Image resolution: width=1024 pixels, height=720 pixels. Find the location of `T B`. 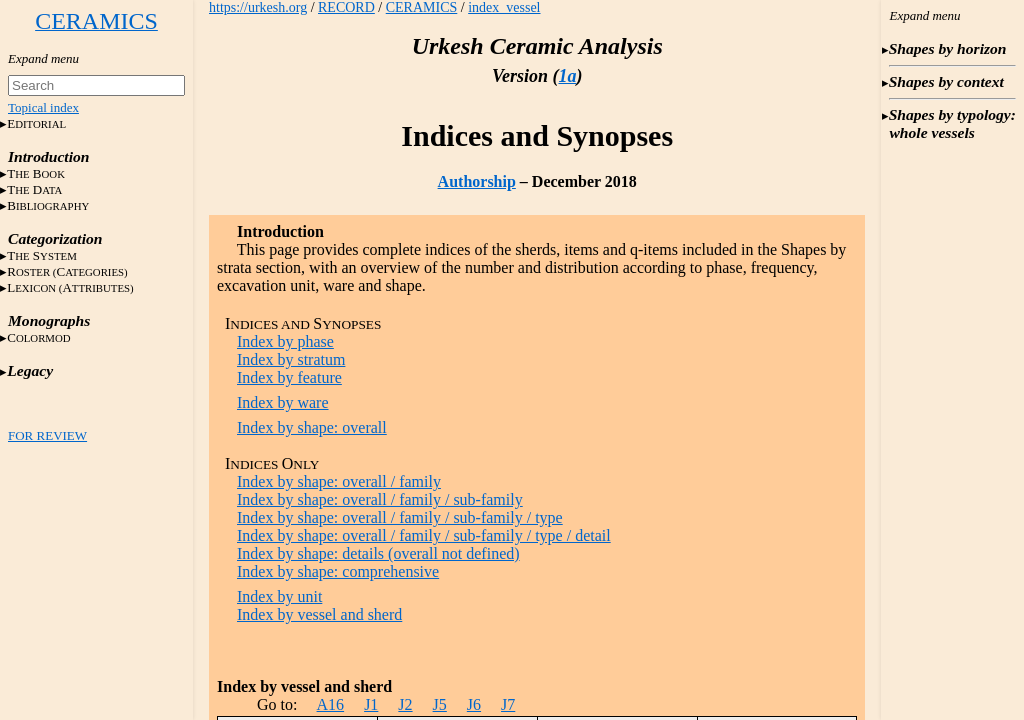

T B is located at coordinates (36, 173).